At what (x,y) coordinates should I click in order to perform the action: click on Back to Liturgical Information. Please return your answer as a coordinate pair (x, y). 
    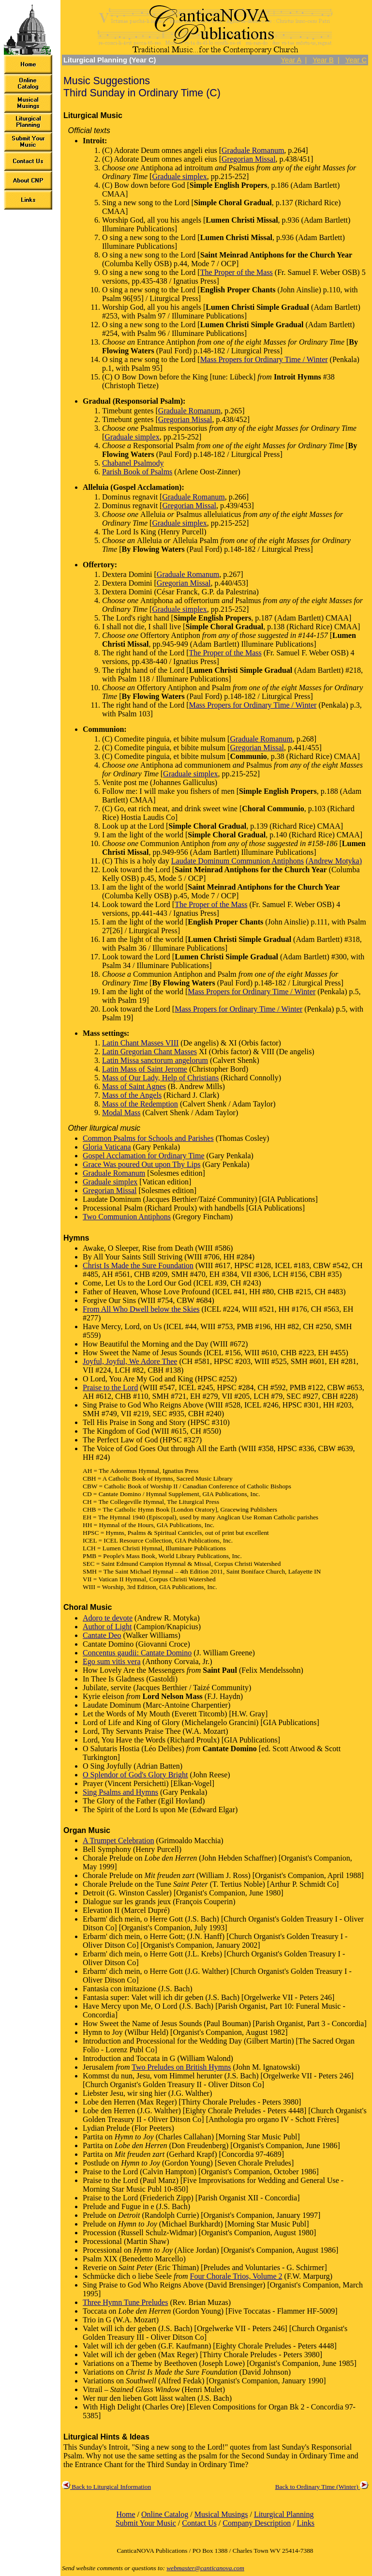
    Looking at the image, I should click on (106, 2486).